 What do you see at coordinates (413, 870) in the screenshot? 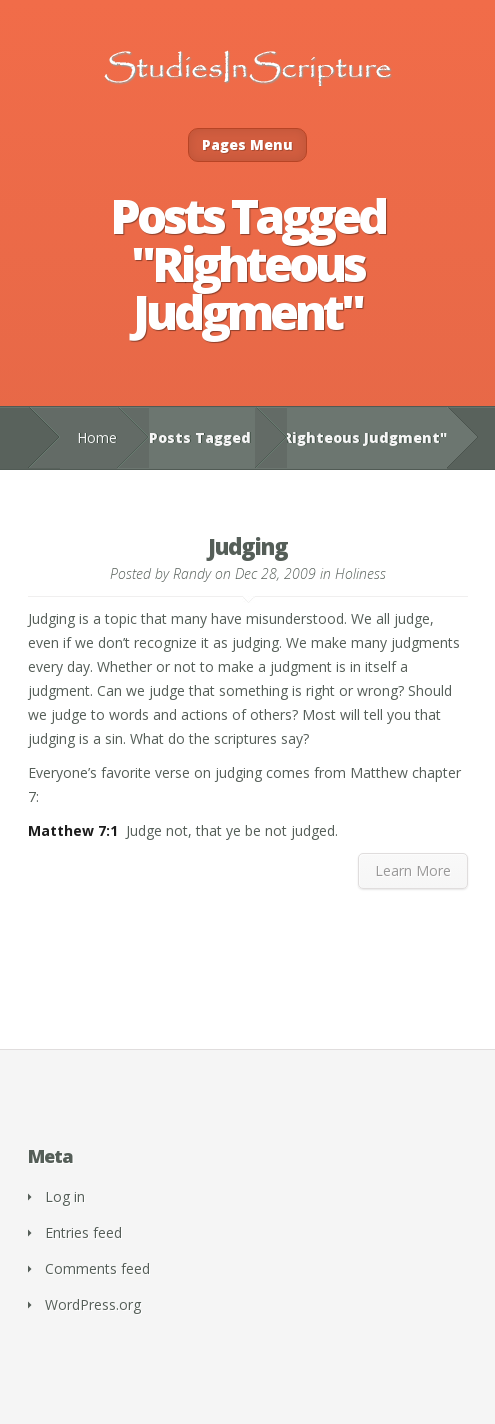
I see `Learn More` at bounding box center [413, 870].